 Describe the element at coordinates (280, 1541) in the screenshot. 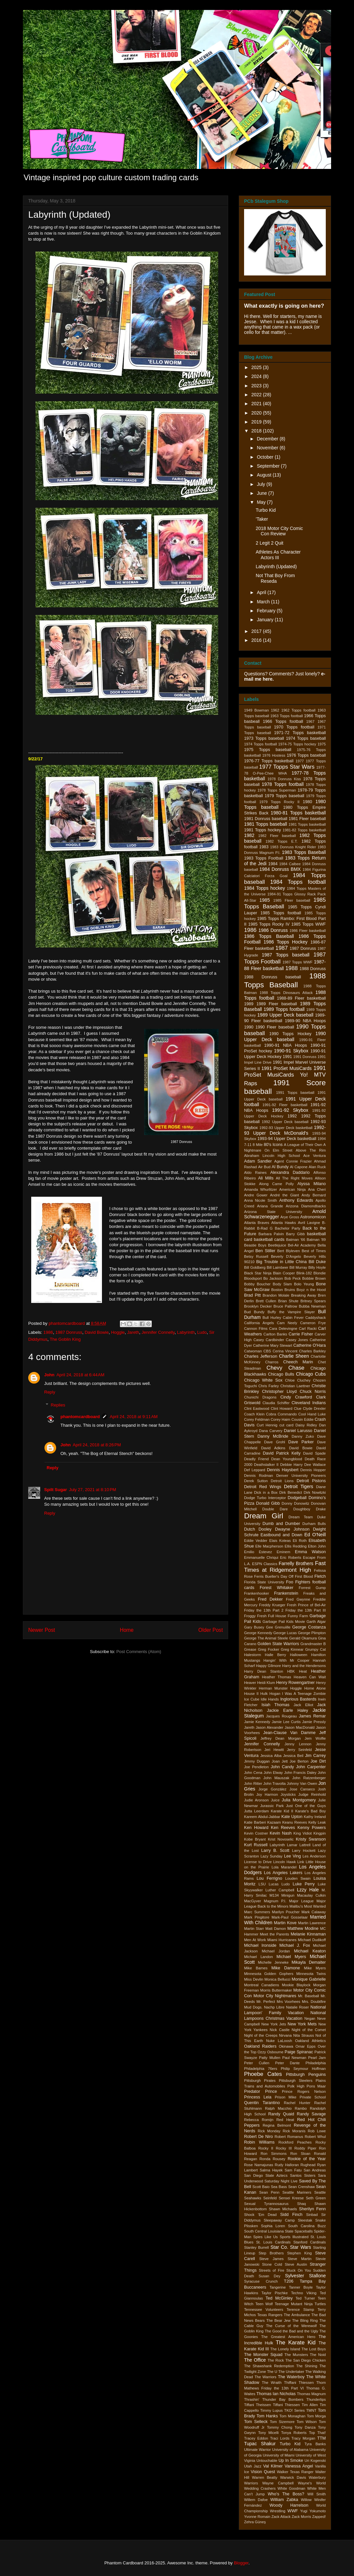

I see `Elais Koteas` at that location.